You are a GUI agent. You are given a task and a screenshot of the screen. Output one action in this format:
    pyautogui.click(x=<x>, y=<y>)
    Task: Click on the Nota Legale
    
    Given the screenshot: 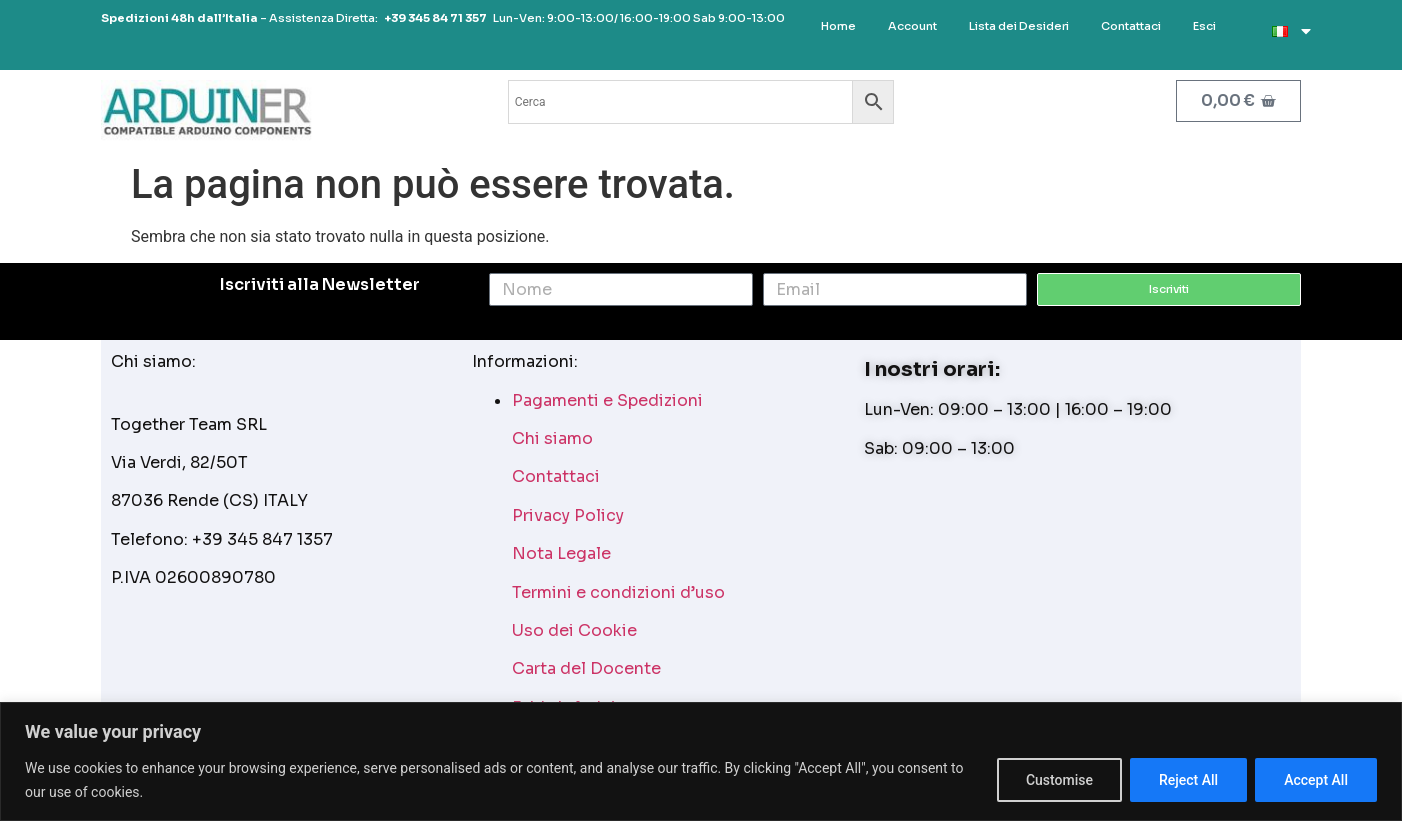 What is the action you would take?
    pyautogui.click(x=561, y=553)
    